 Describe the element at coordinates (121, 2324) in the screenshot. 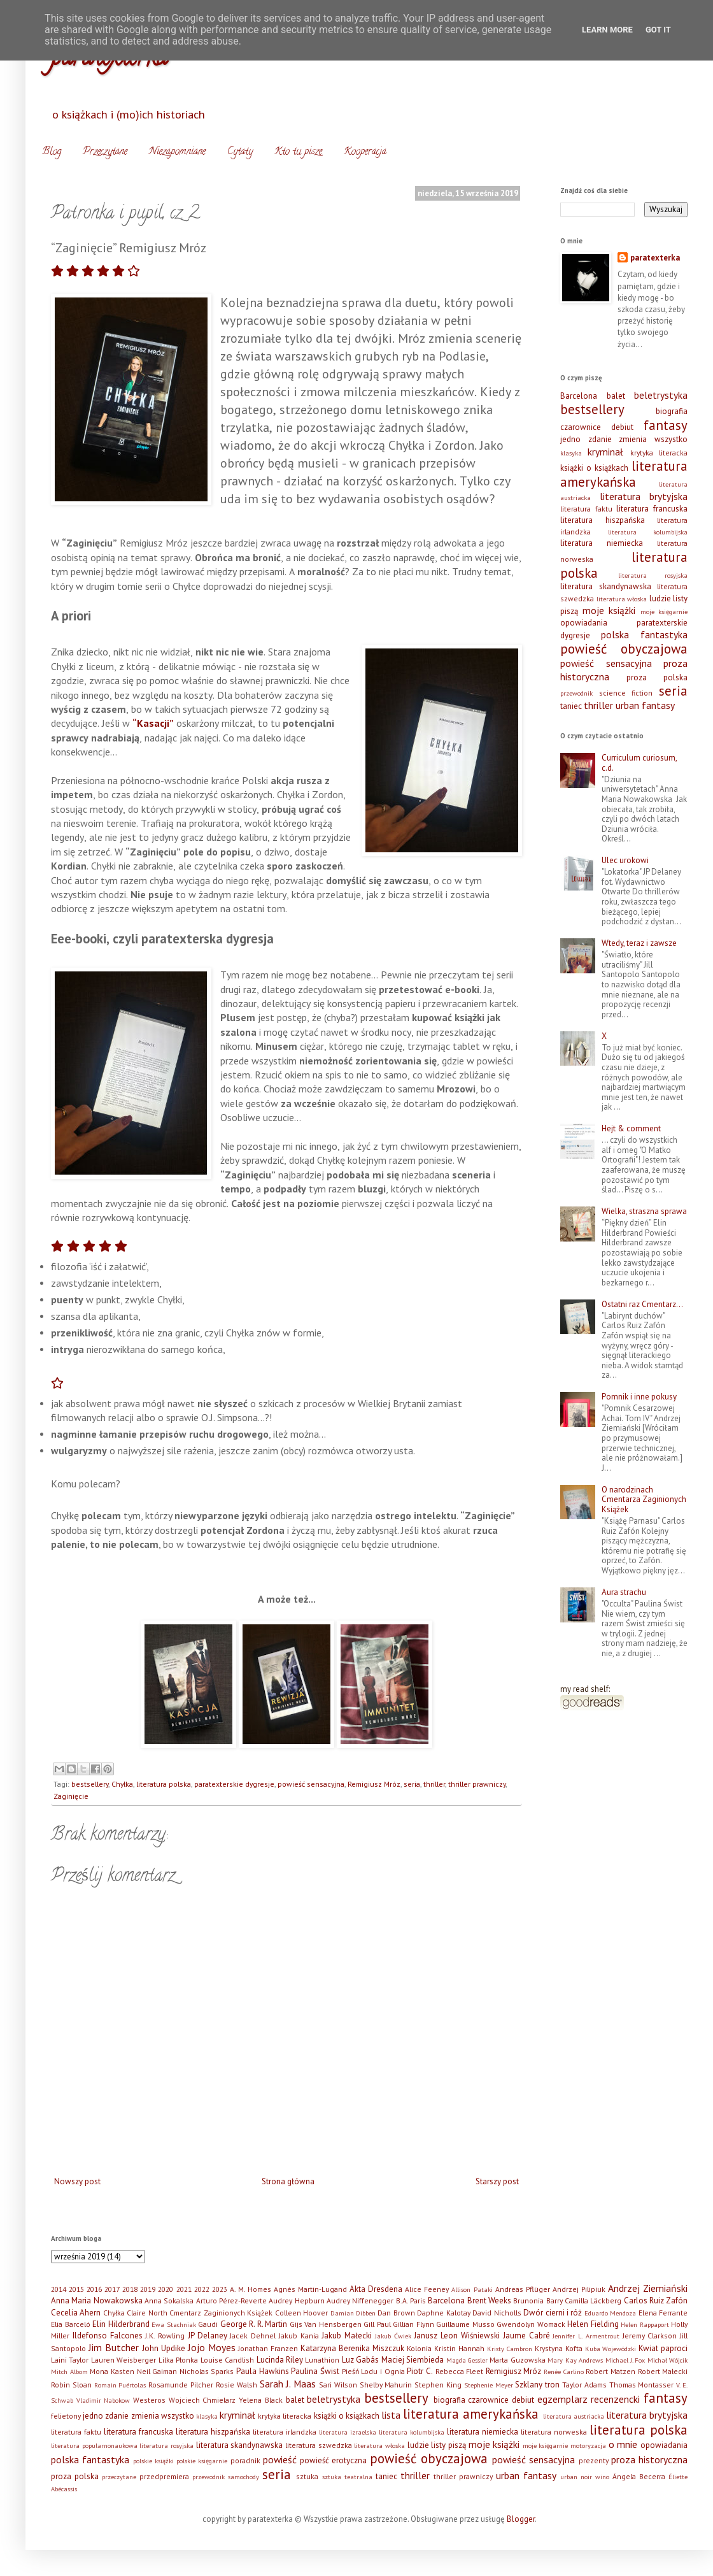

I see `Elin Hilderbrand` at that location.